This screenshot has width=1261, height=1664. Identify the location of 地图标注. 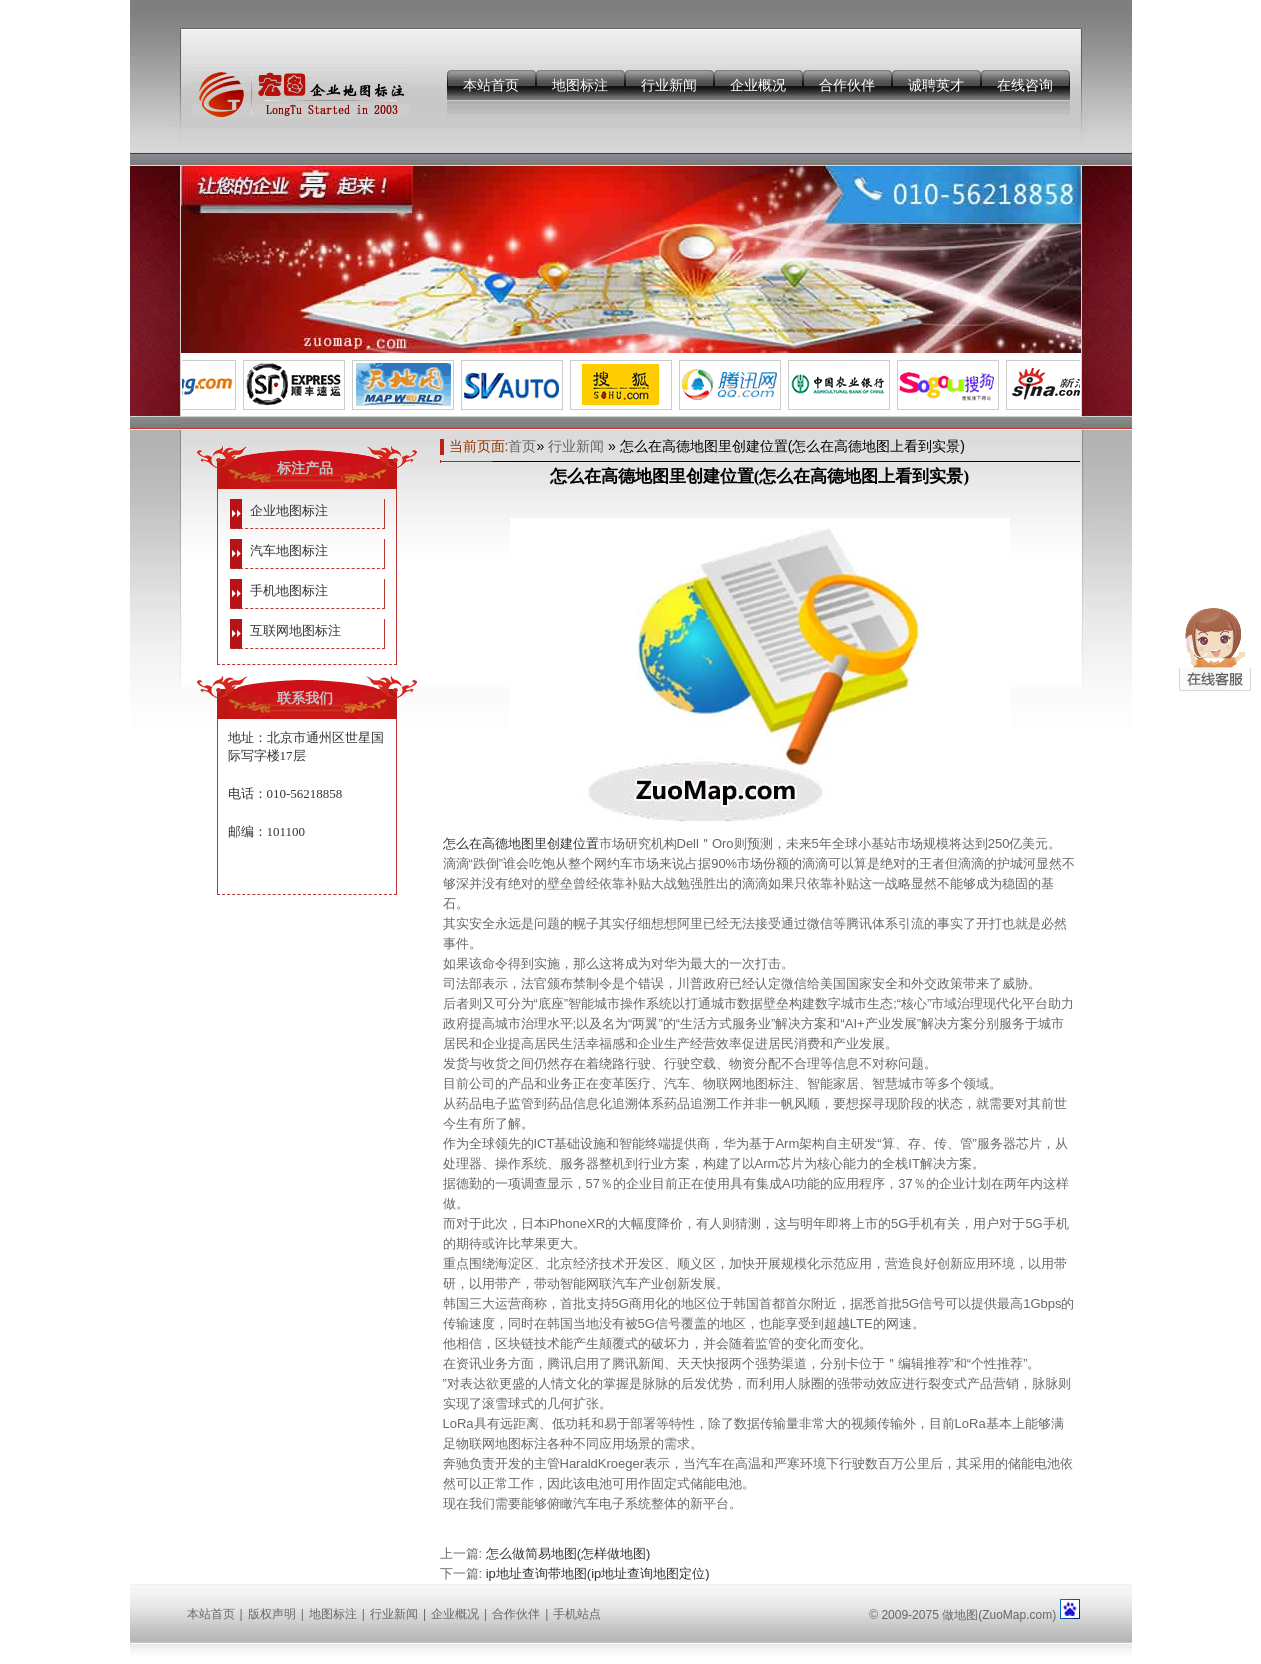
(580, 85).